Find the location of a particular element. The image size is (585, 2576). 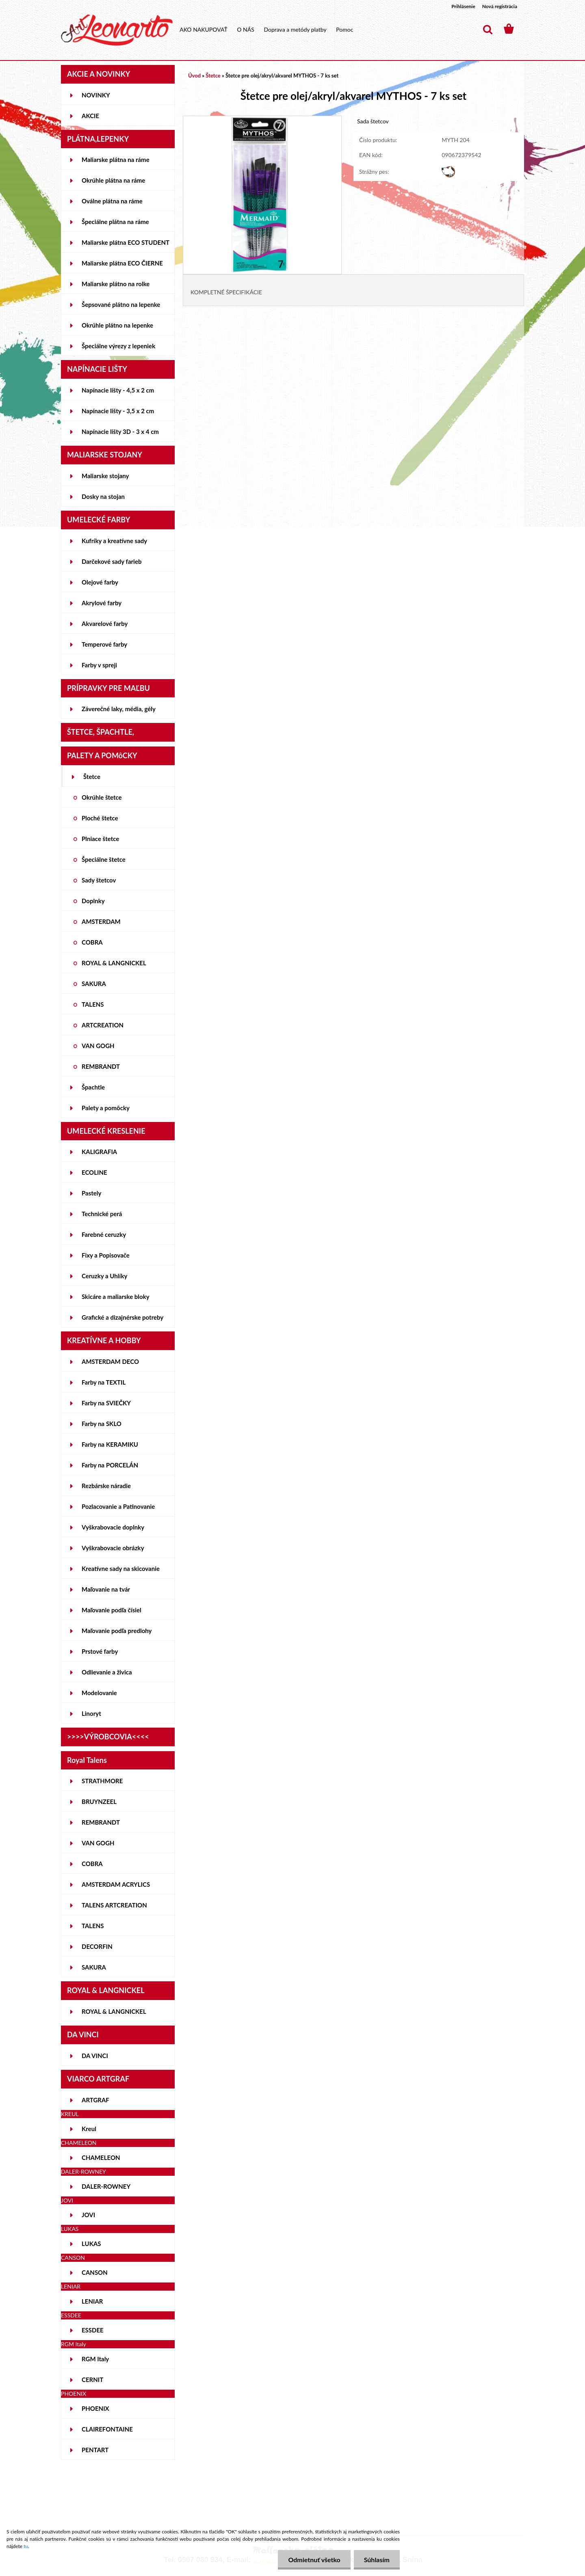

Kufríky a kreatívne sady is located at coordinates (114, 540).